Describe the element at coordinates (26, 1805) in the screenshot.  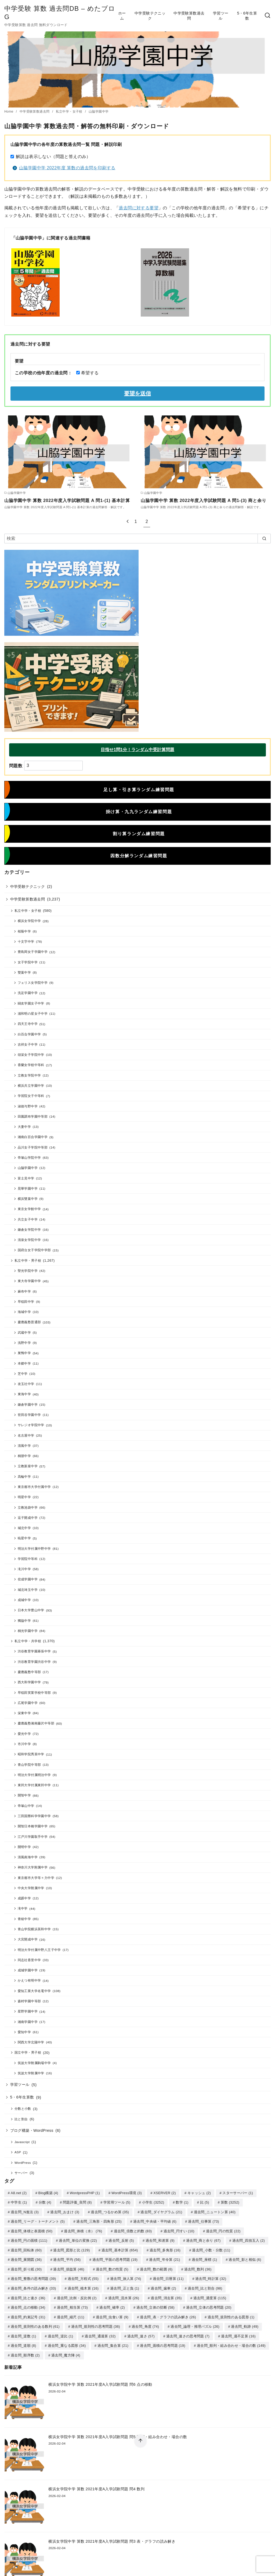
I see `帝塚山中学` at that location.